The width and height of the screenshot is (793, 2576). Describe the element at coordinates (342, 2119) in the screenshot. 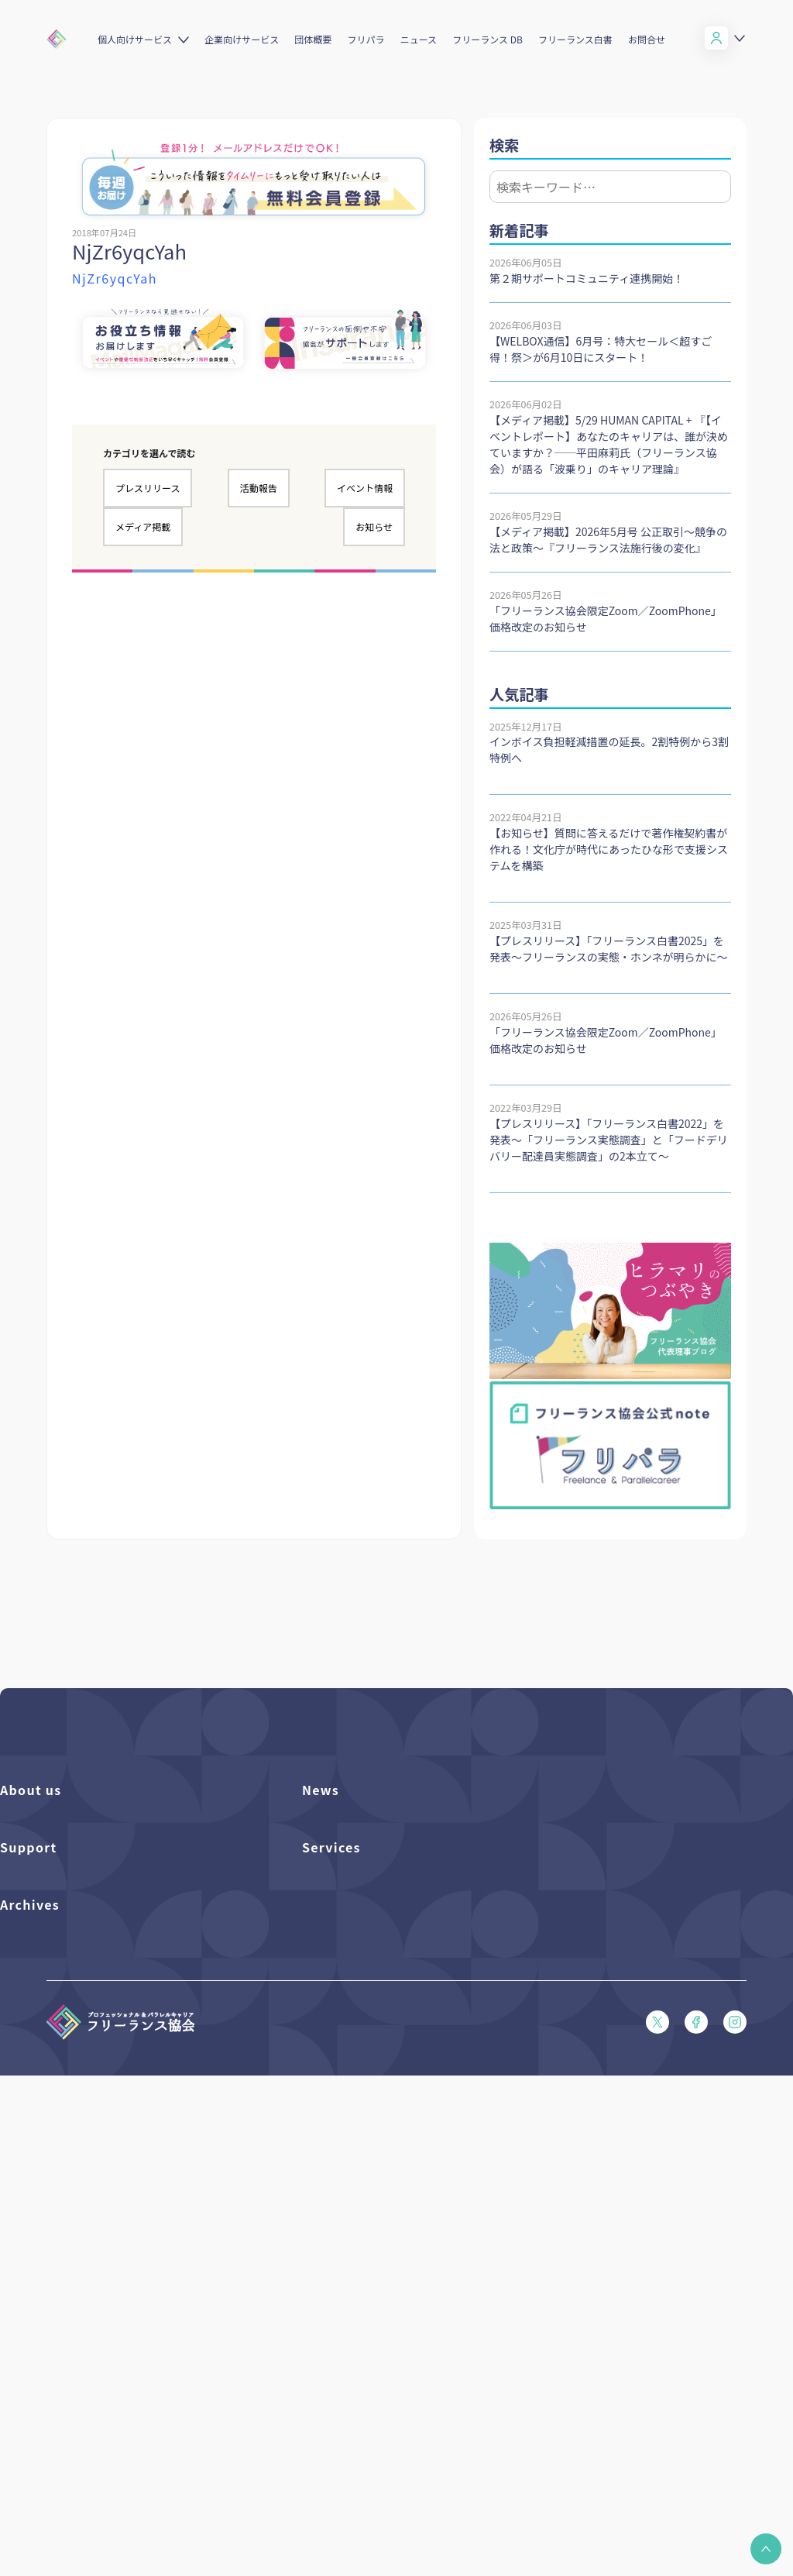

I see `求人ステーション` at that location.